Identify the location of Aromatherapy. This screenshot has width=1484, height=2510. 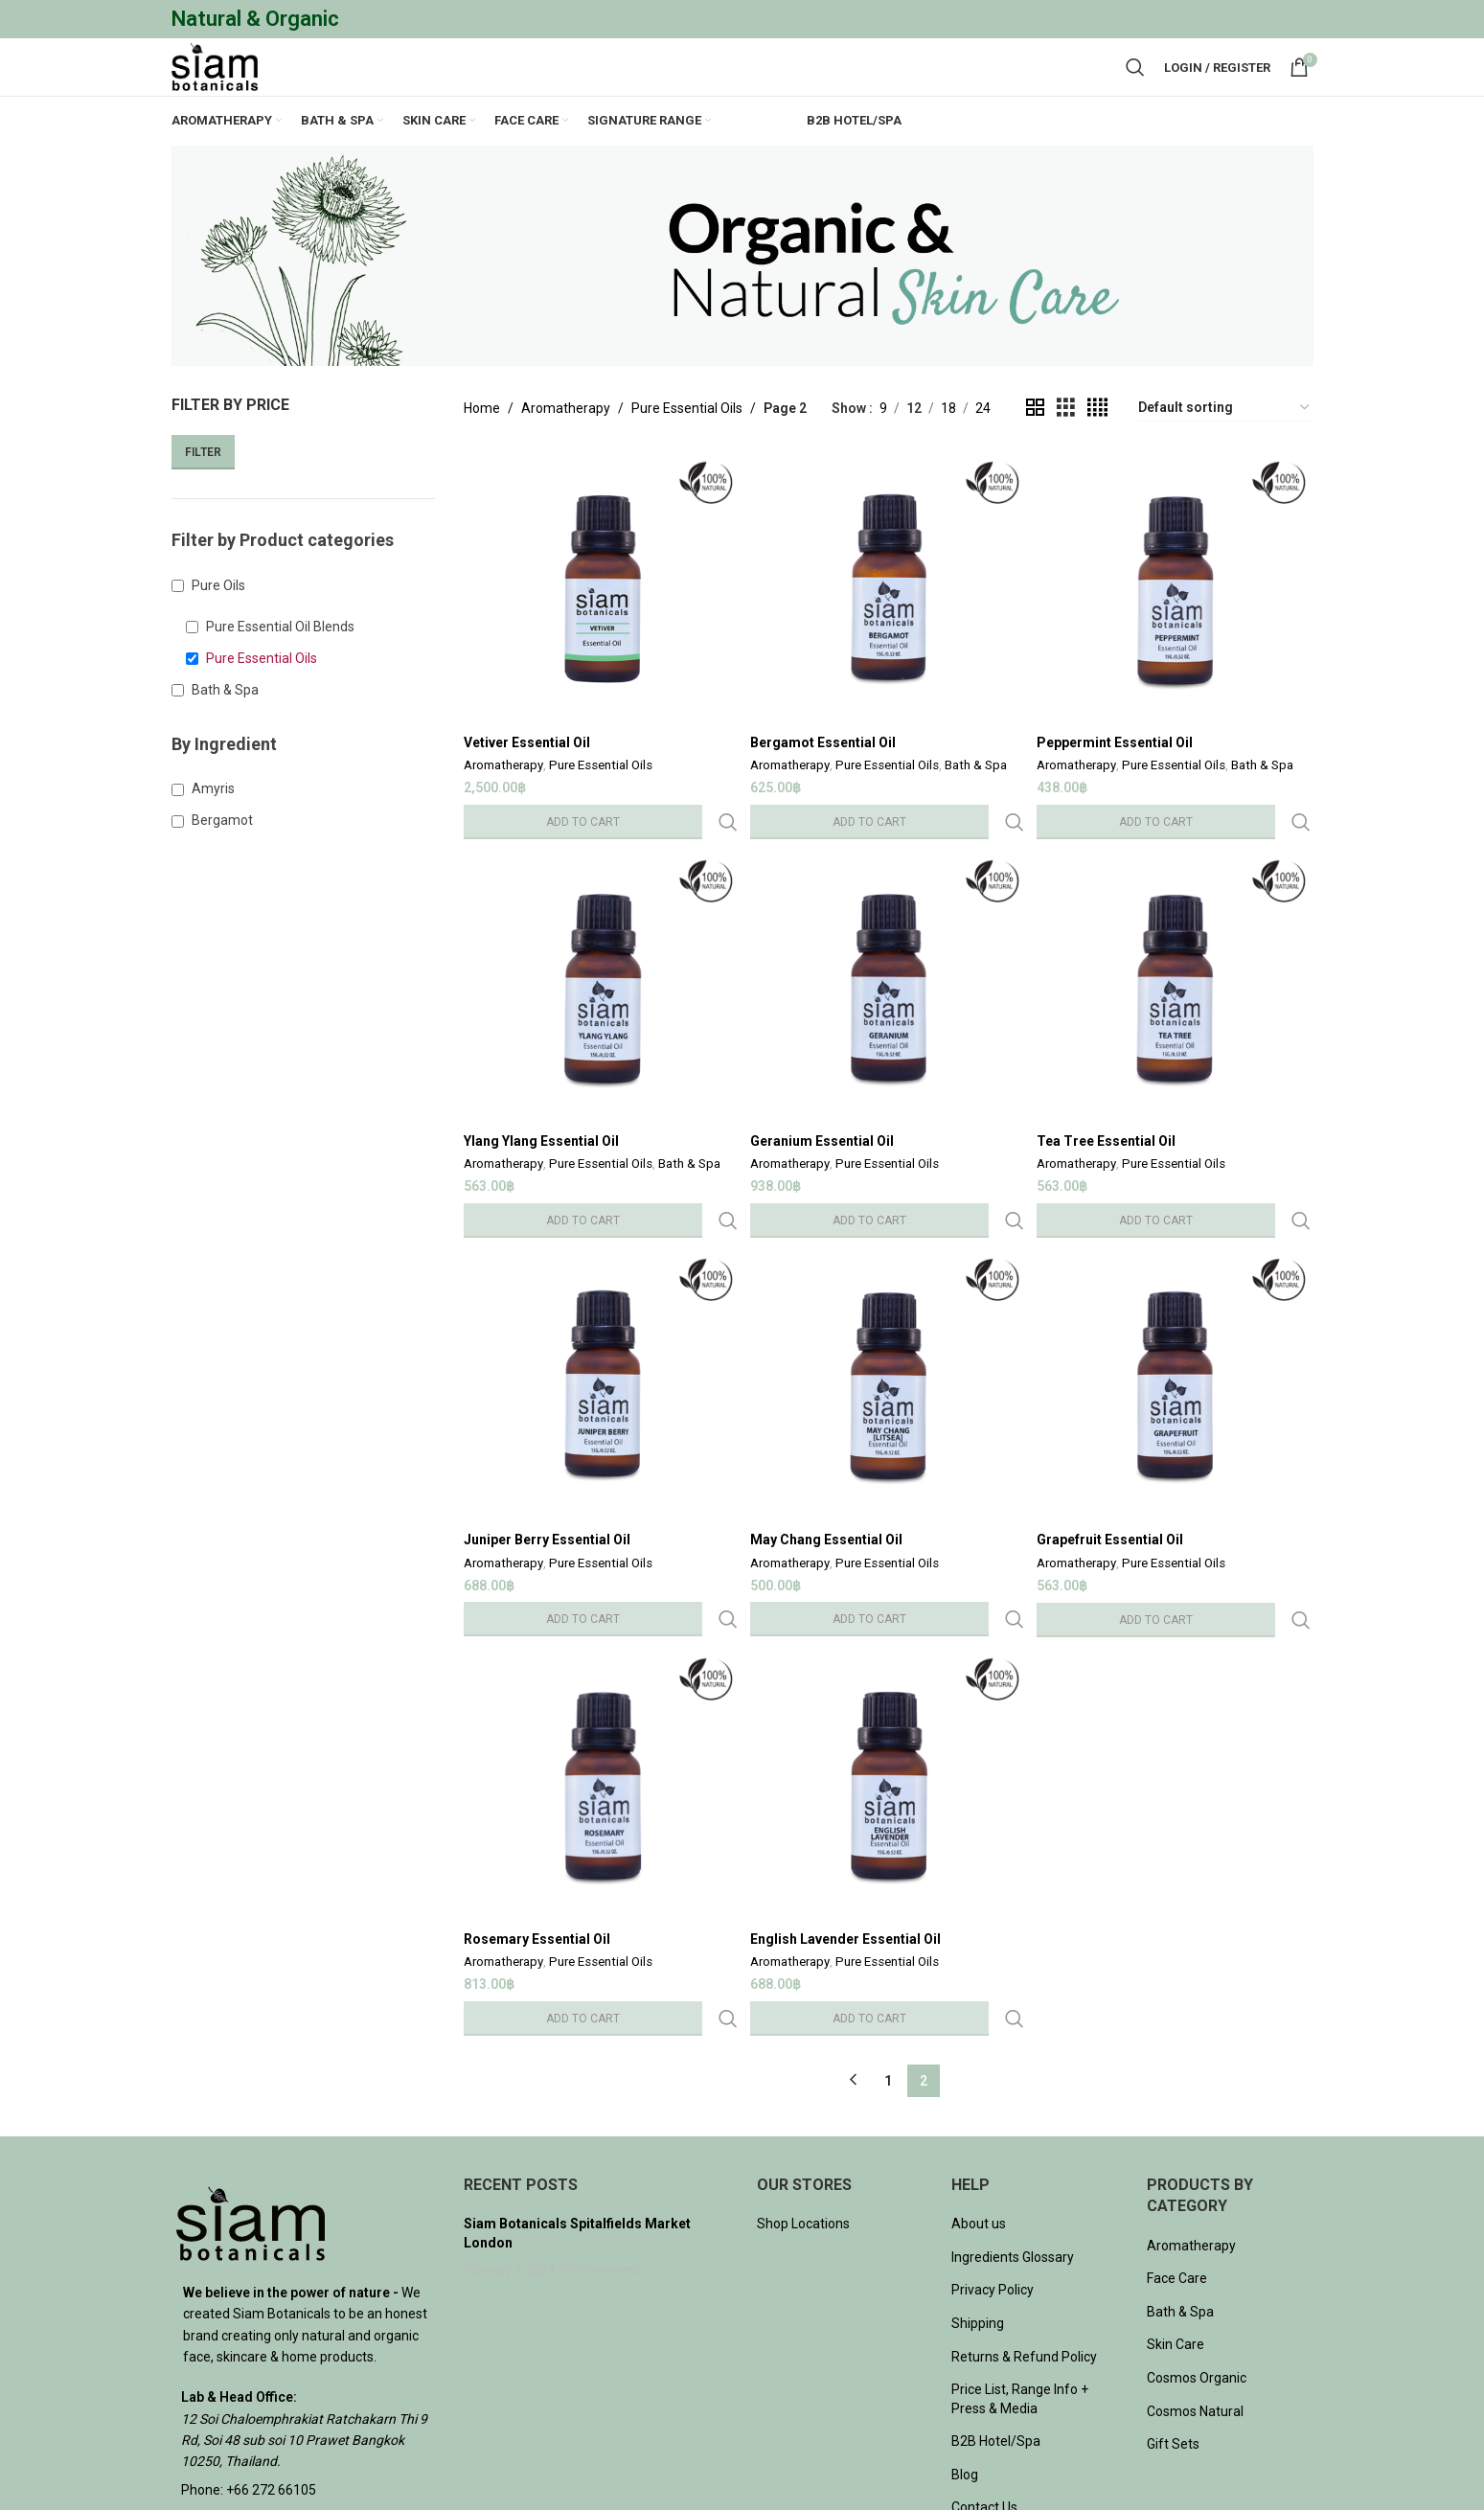
(565, 452).